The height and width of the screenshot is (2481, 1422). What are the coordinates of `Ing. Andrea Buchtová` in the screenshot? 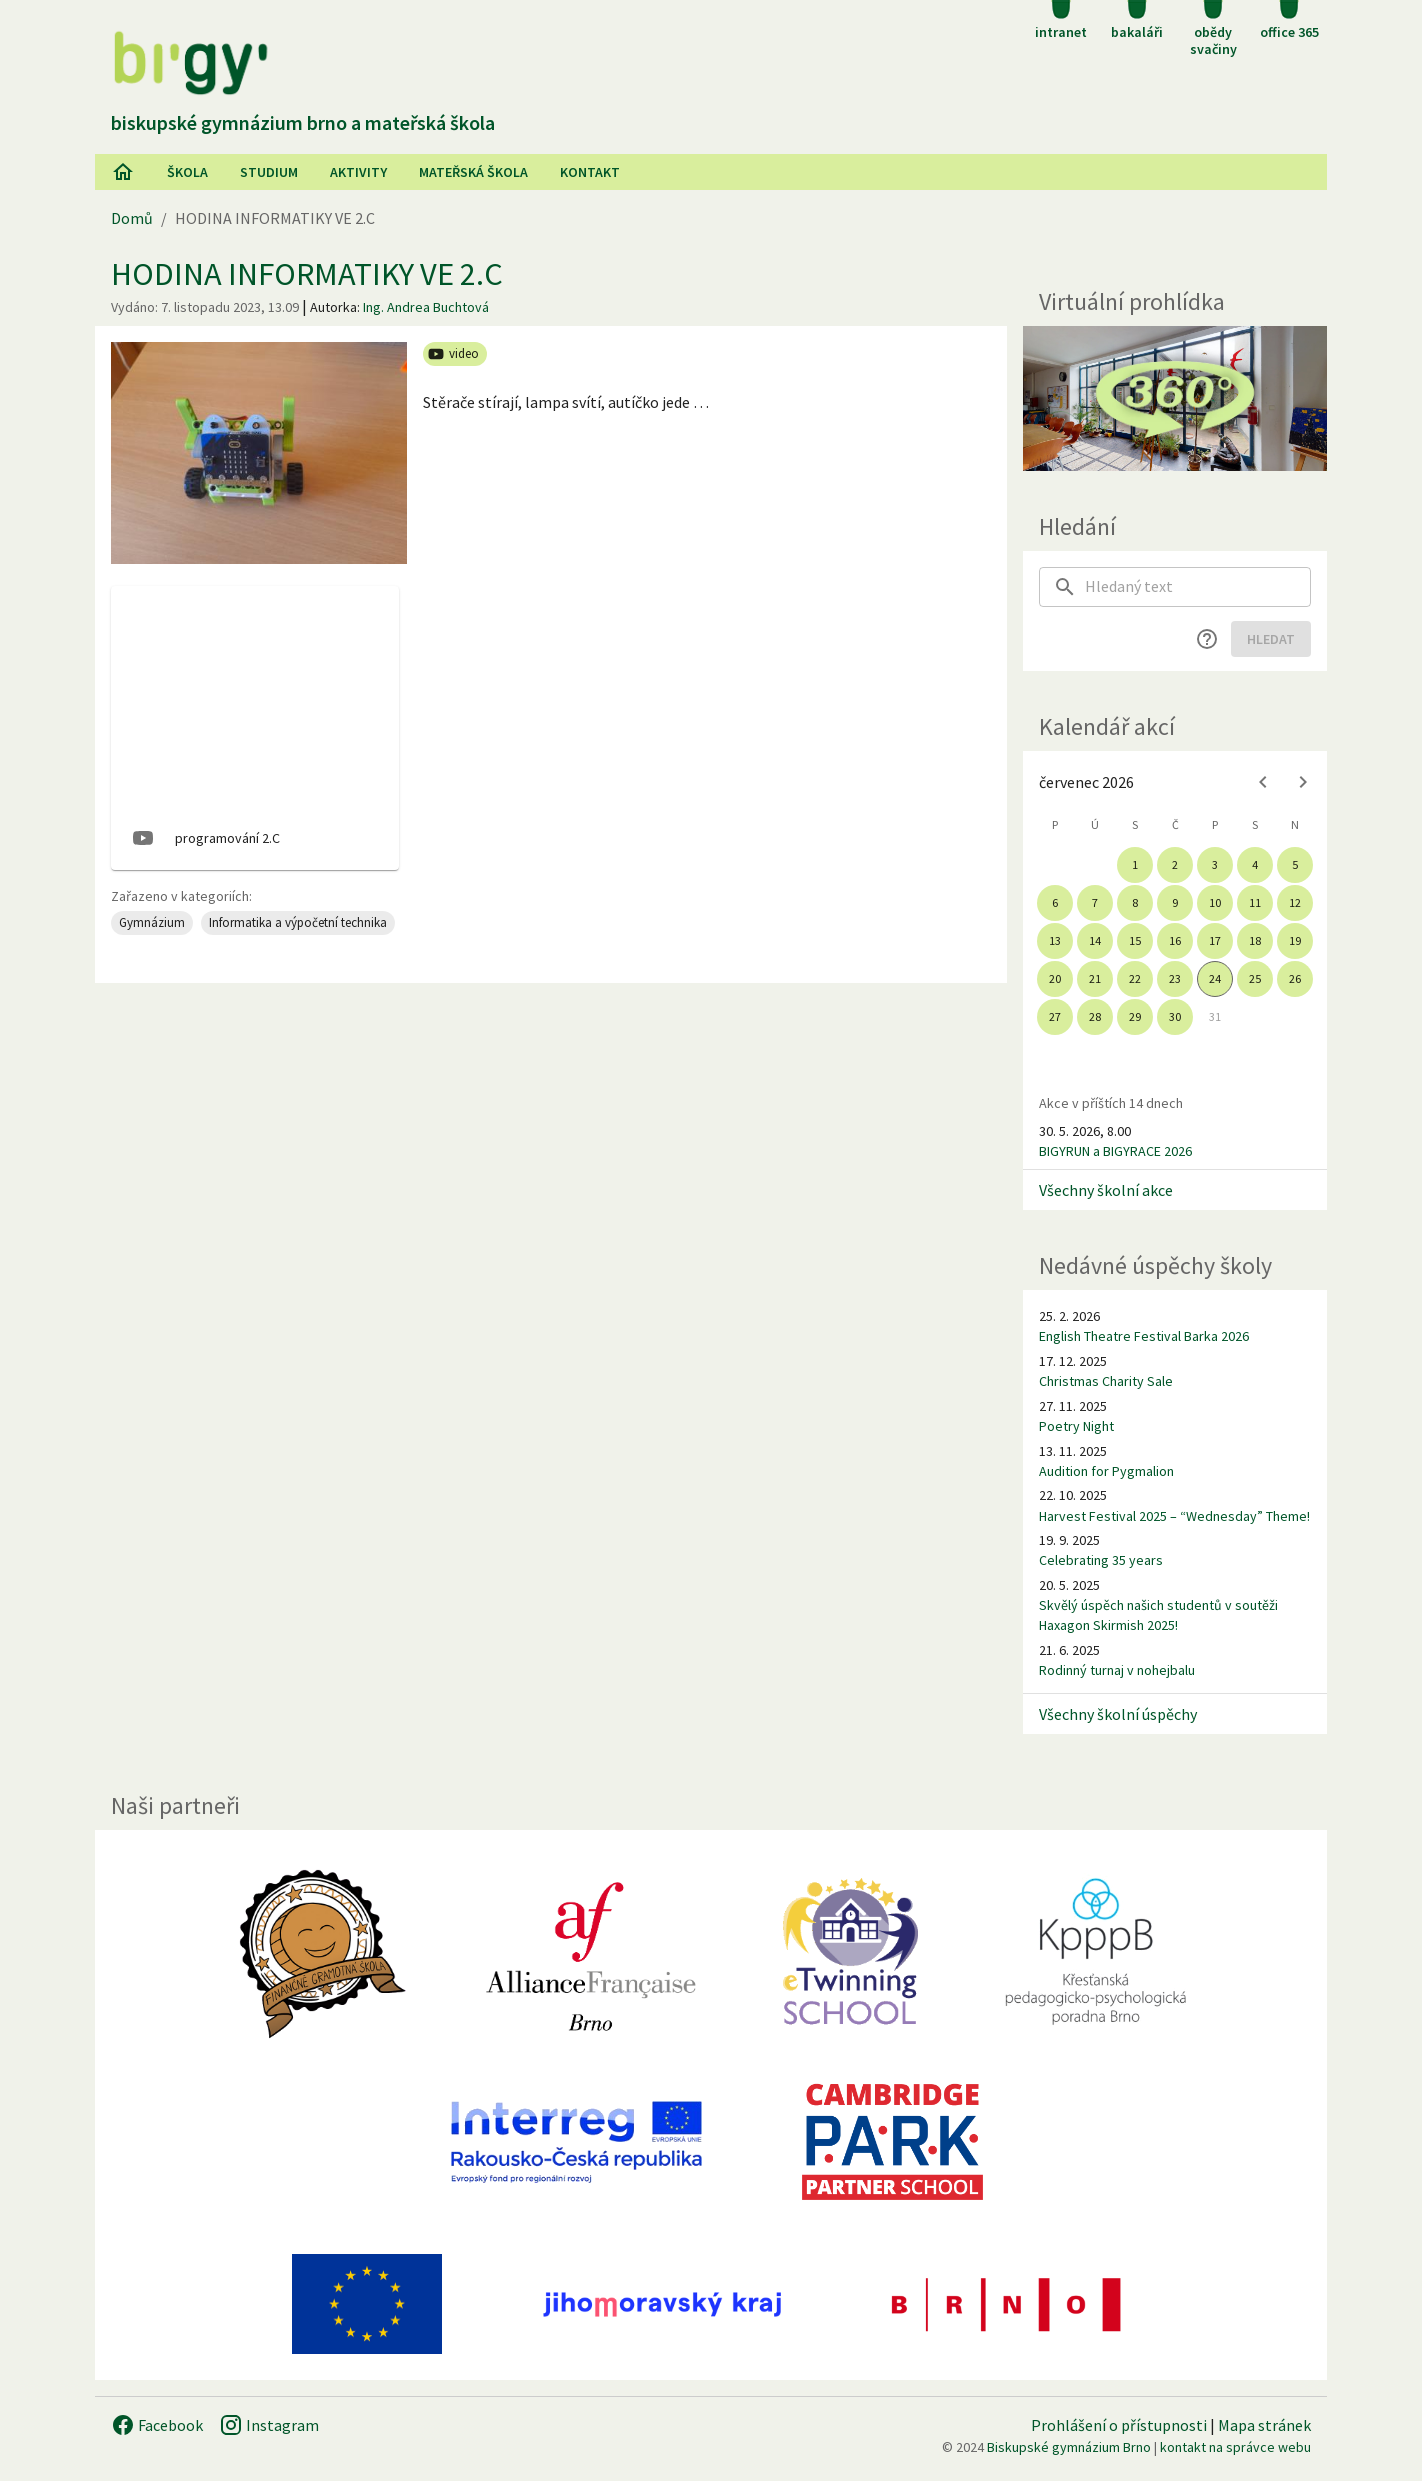 It's located at (426, 307).